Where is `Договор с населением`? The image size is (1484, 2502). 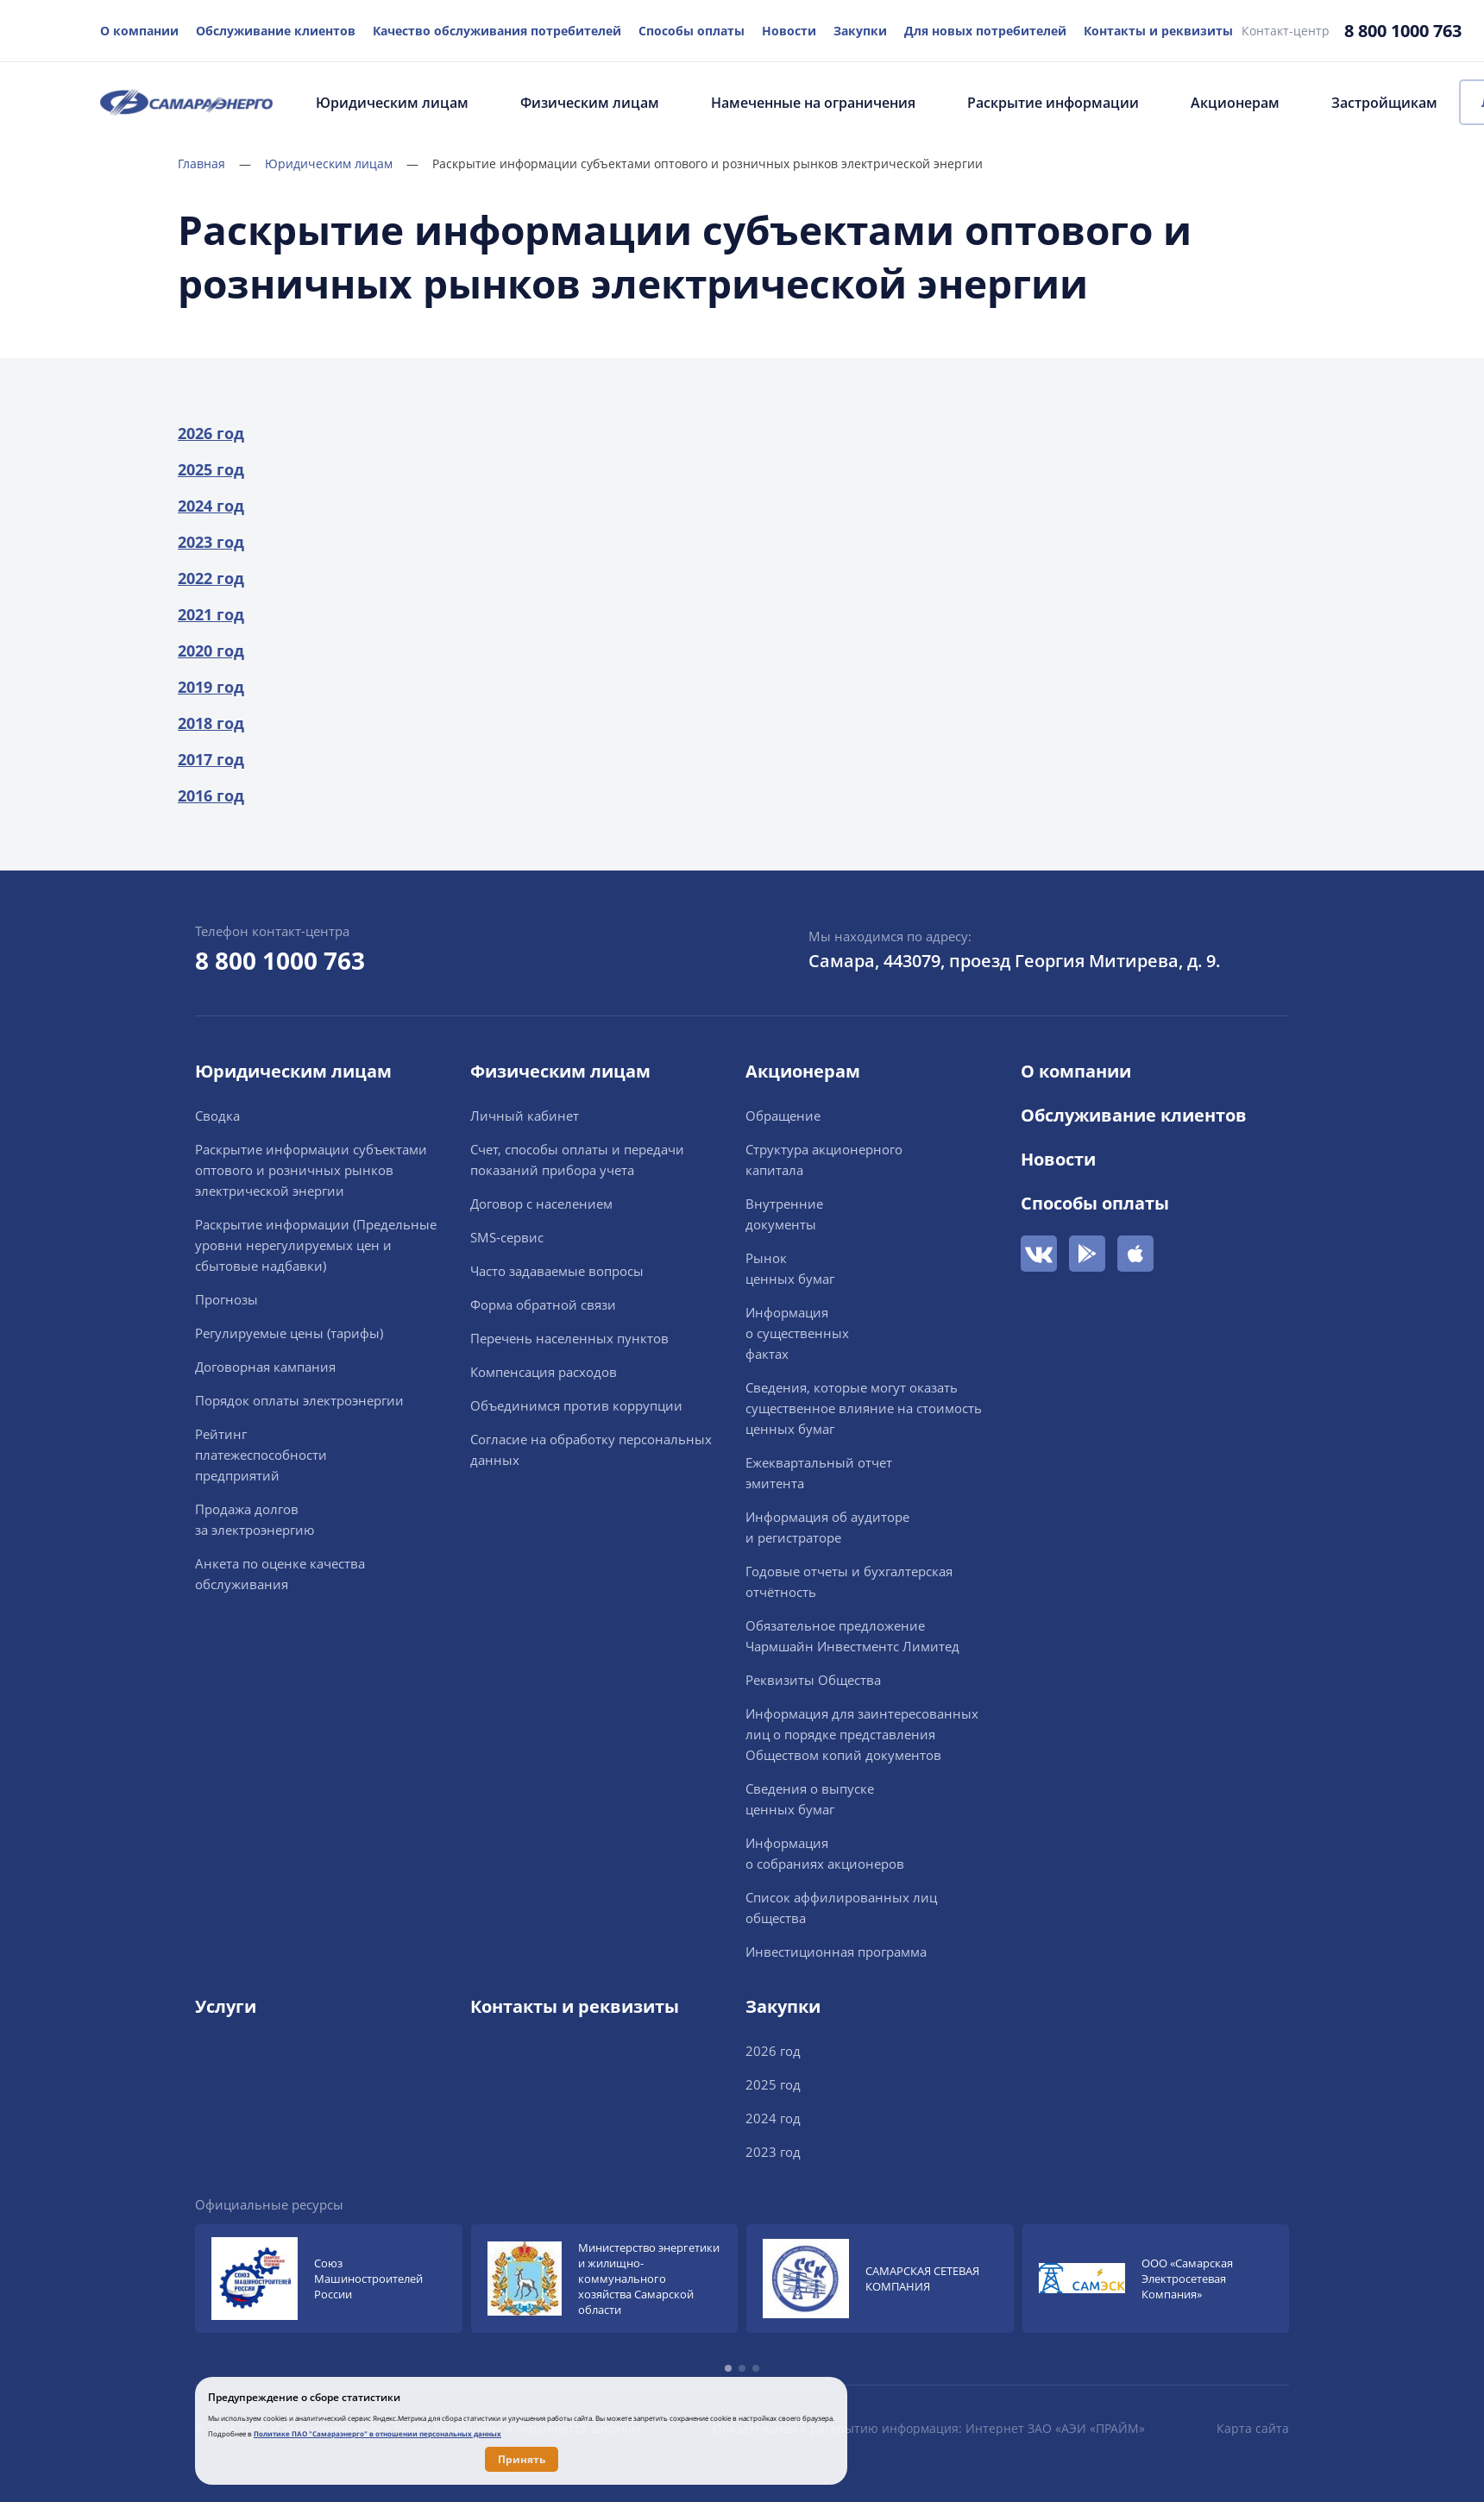 Договор с населением is located at coordinates (541, 1203).